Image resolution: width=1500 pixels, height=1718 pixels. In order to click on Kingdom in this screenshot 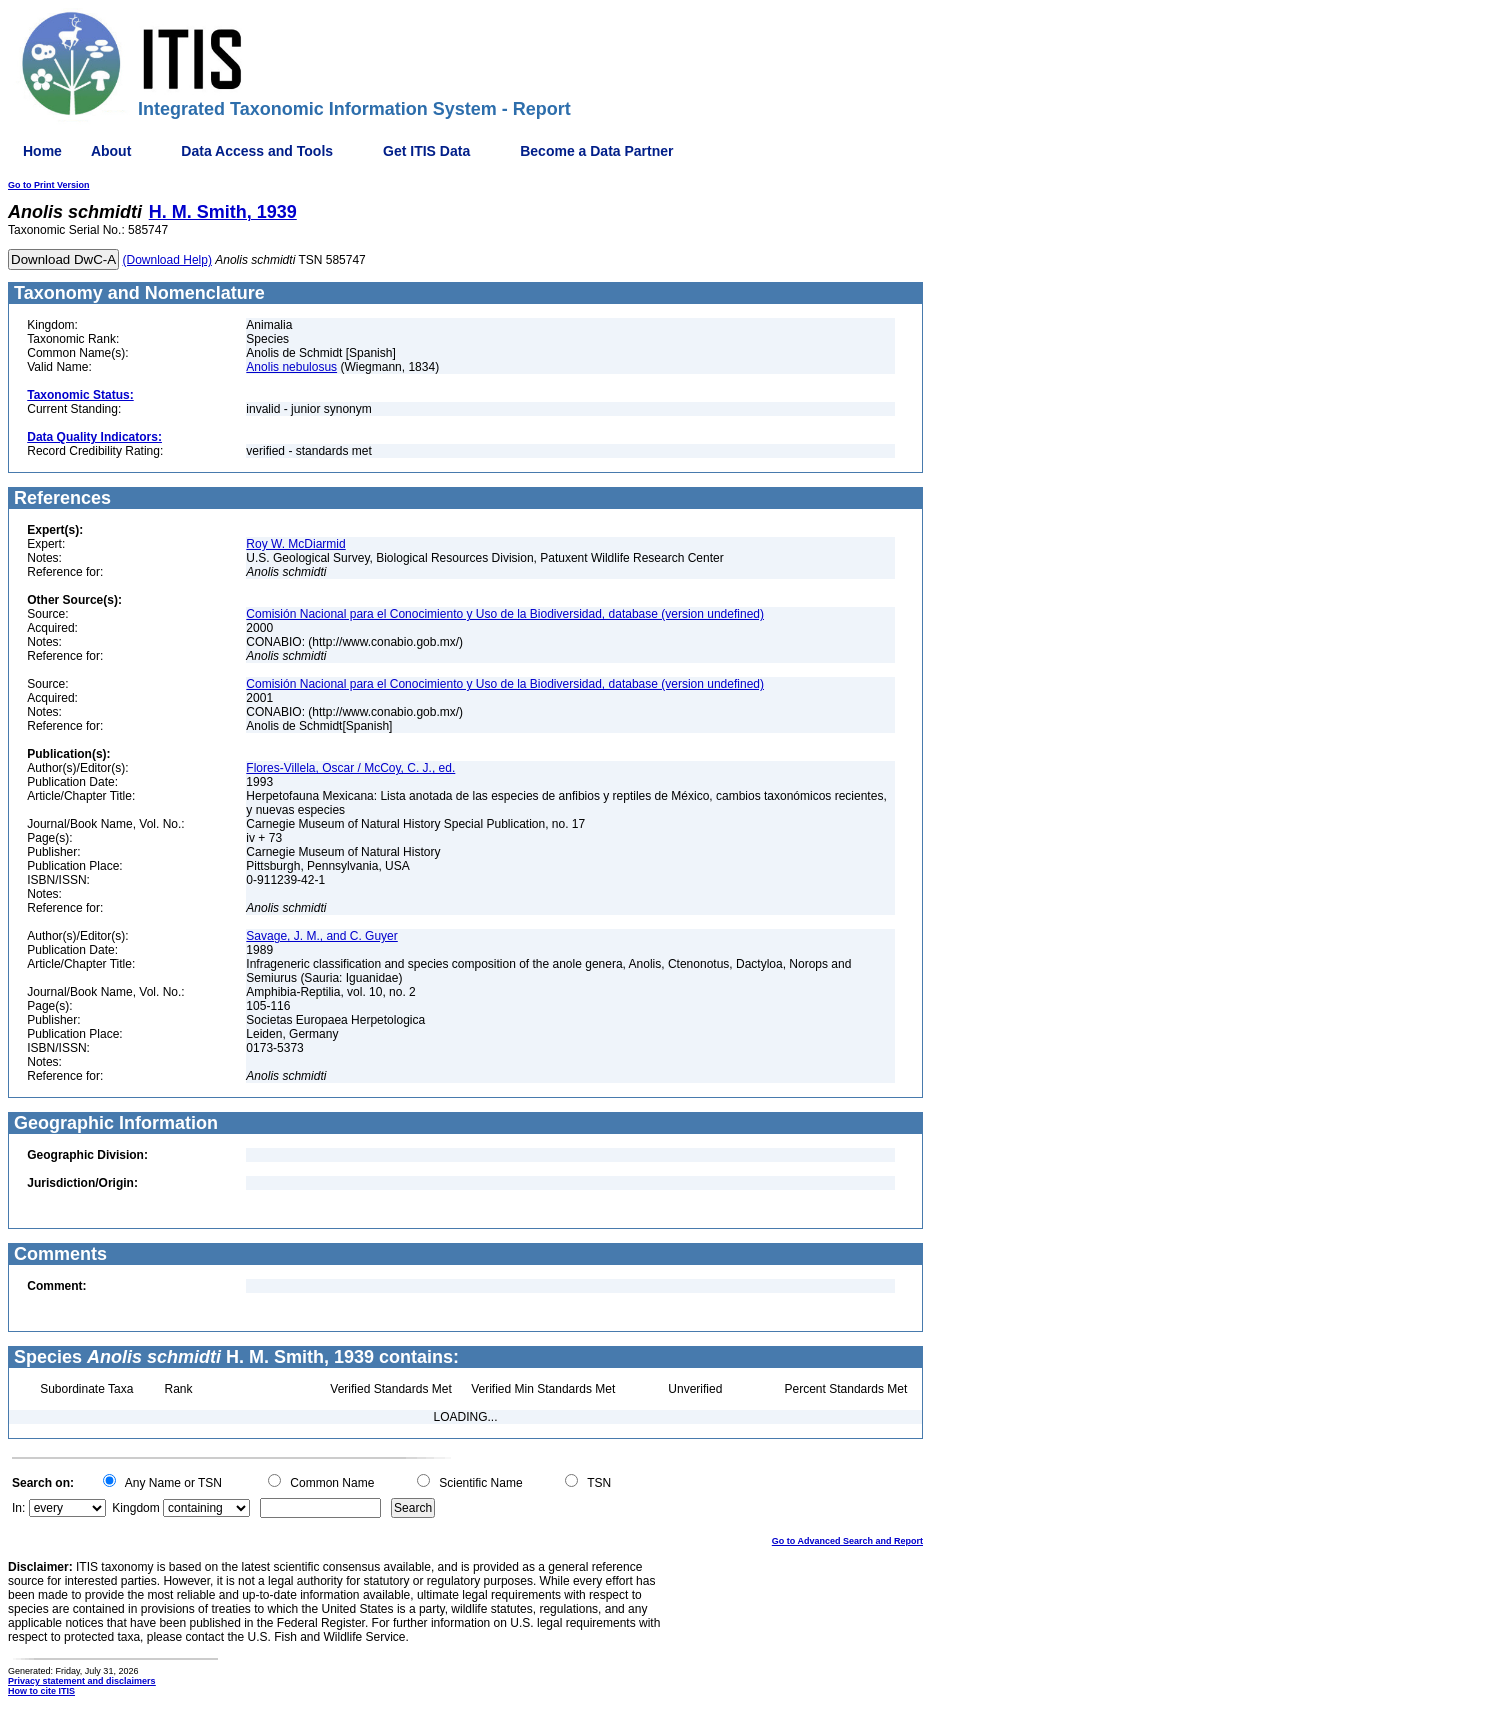, I will do `click(135, 1508)`.